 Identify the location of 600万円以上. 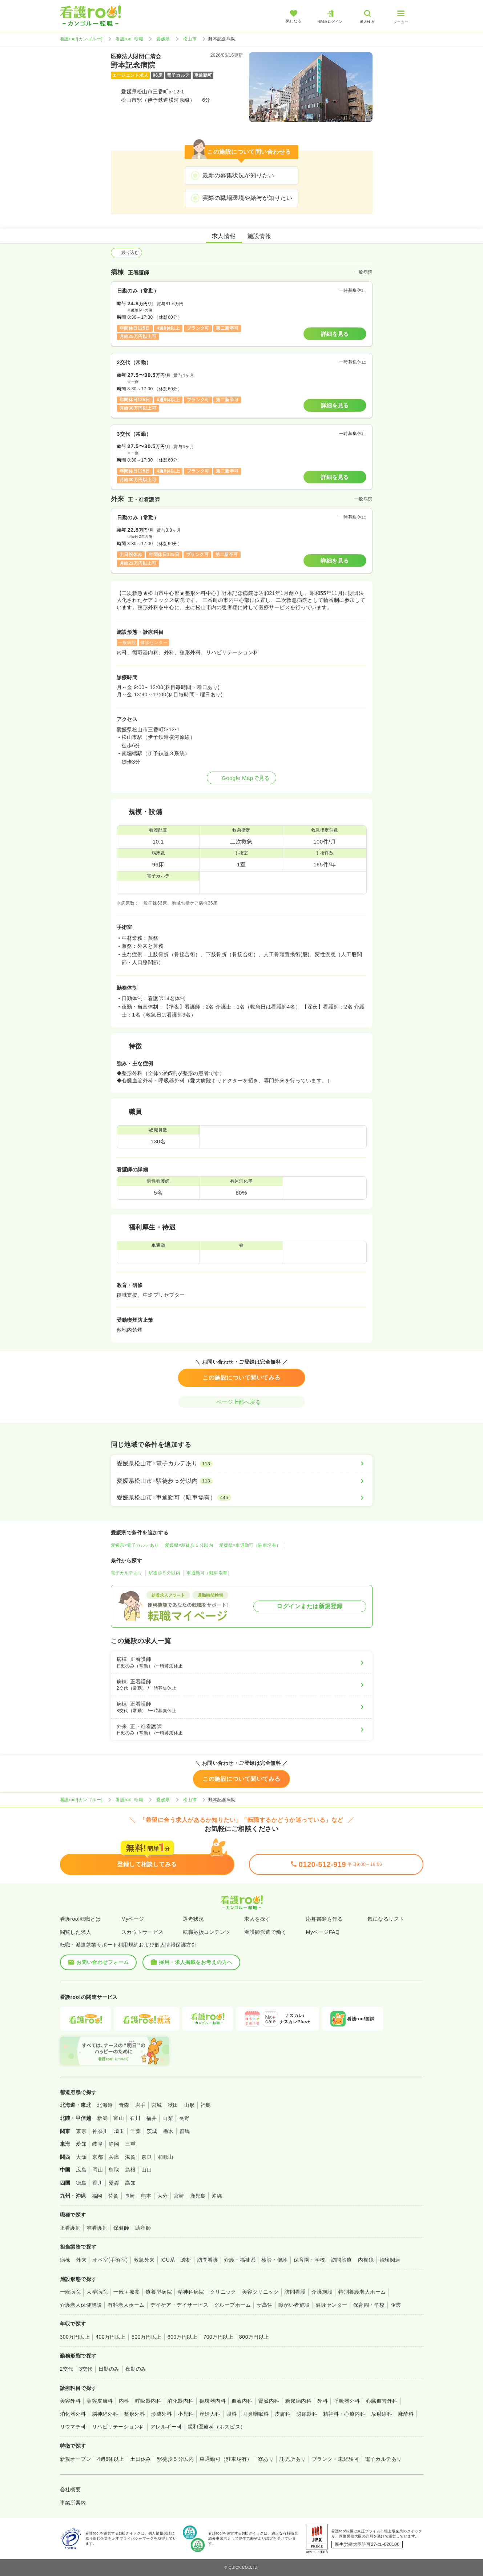
(183, 2337).